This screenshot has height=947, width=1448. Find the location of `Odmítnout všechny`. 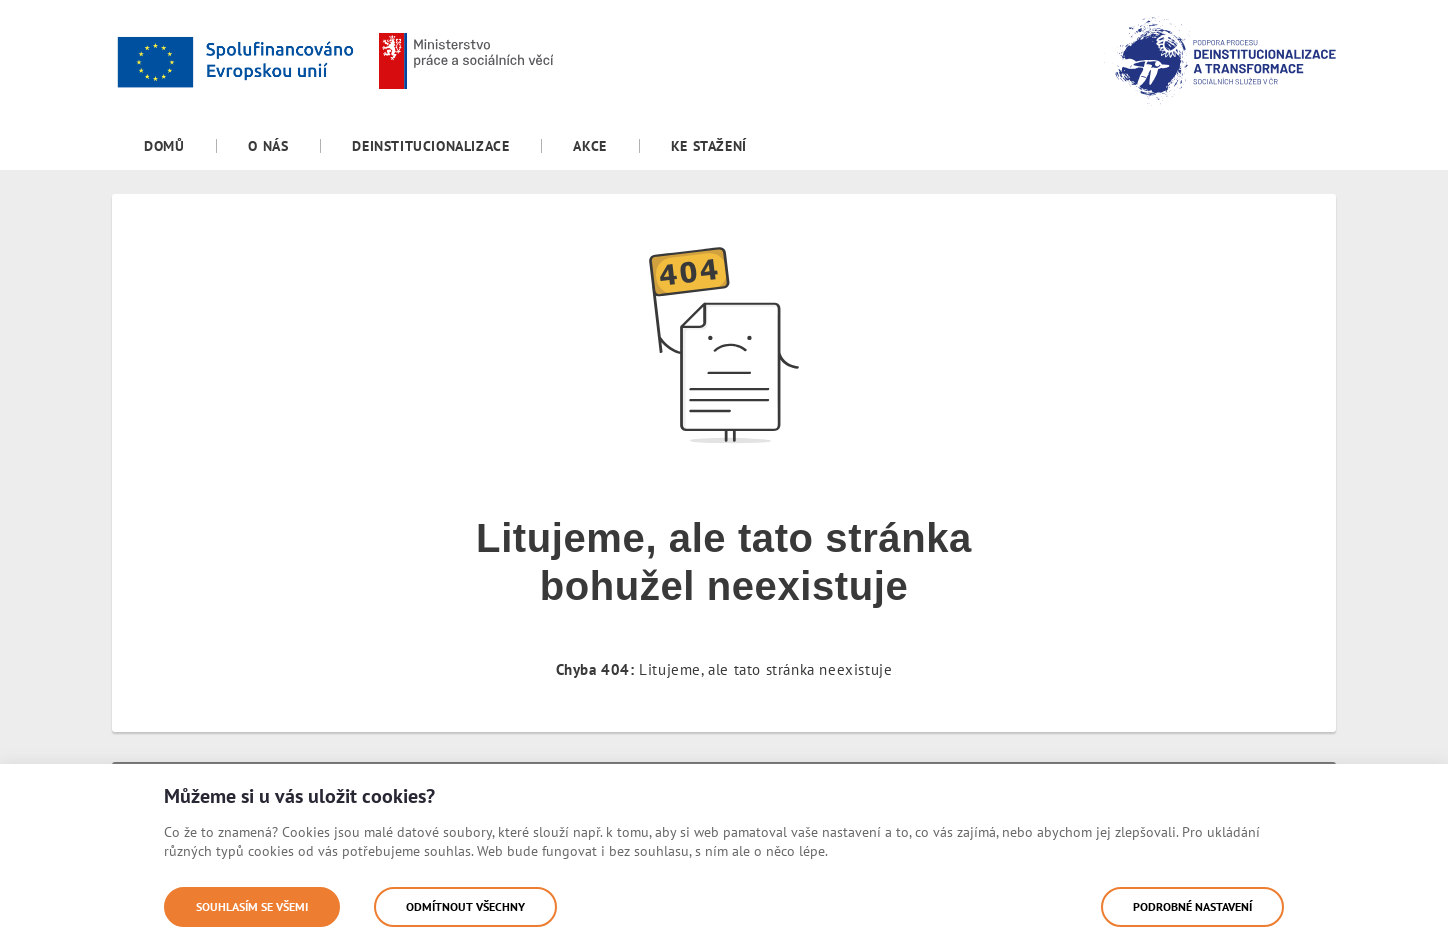

Odmítnout všechny is located at coordinates (465, 906).